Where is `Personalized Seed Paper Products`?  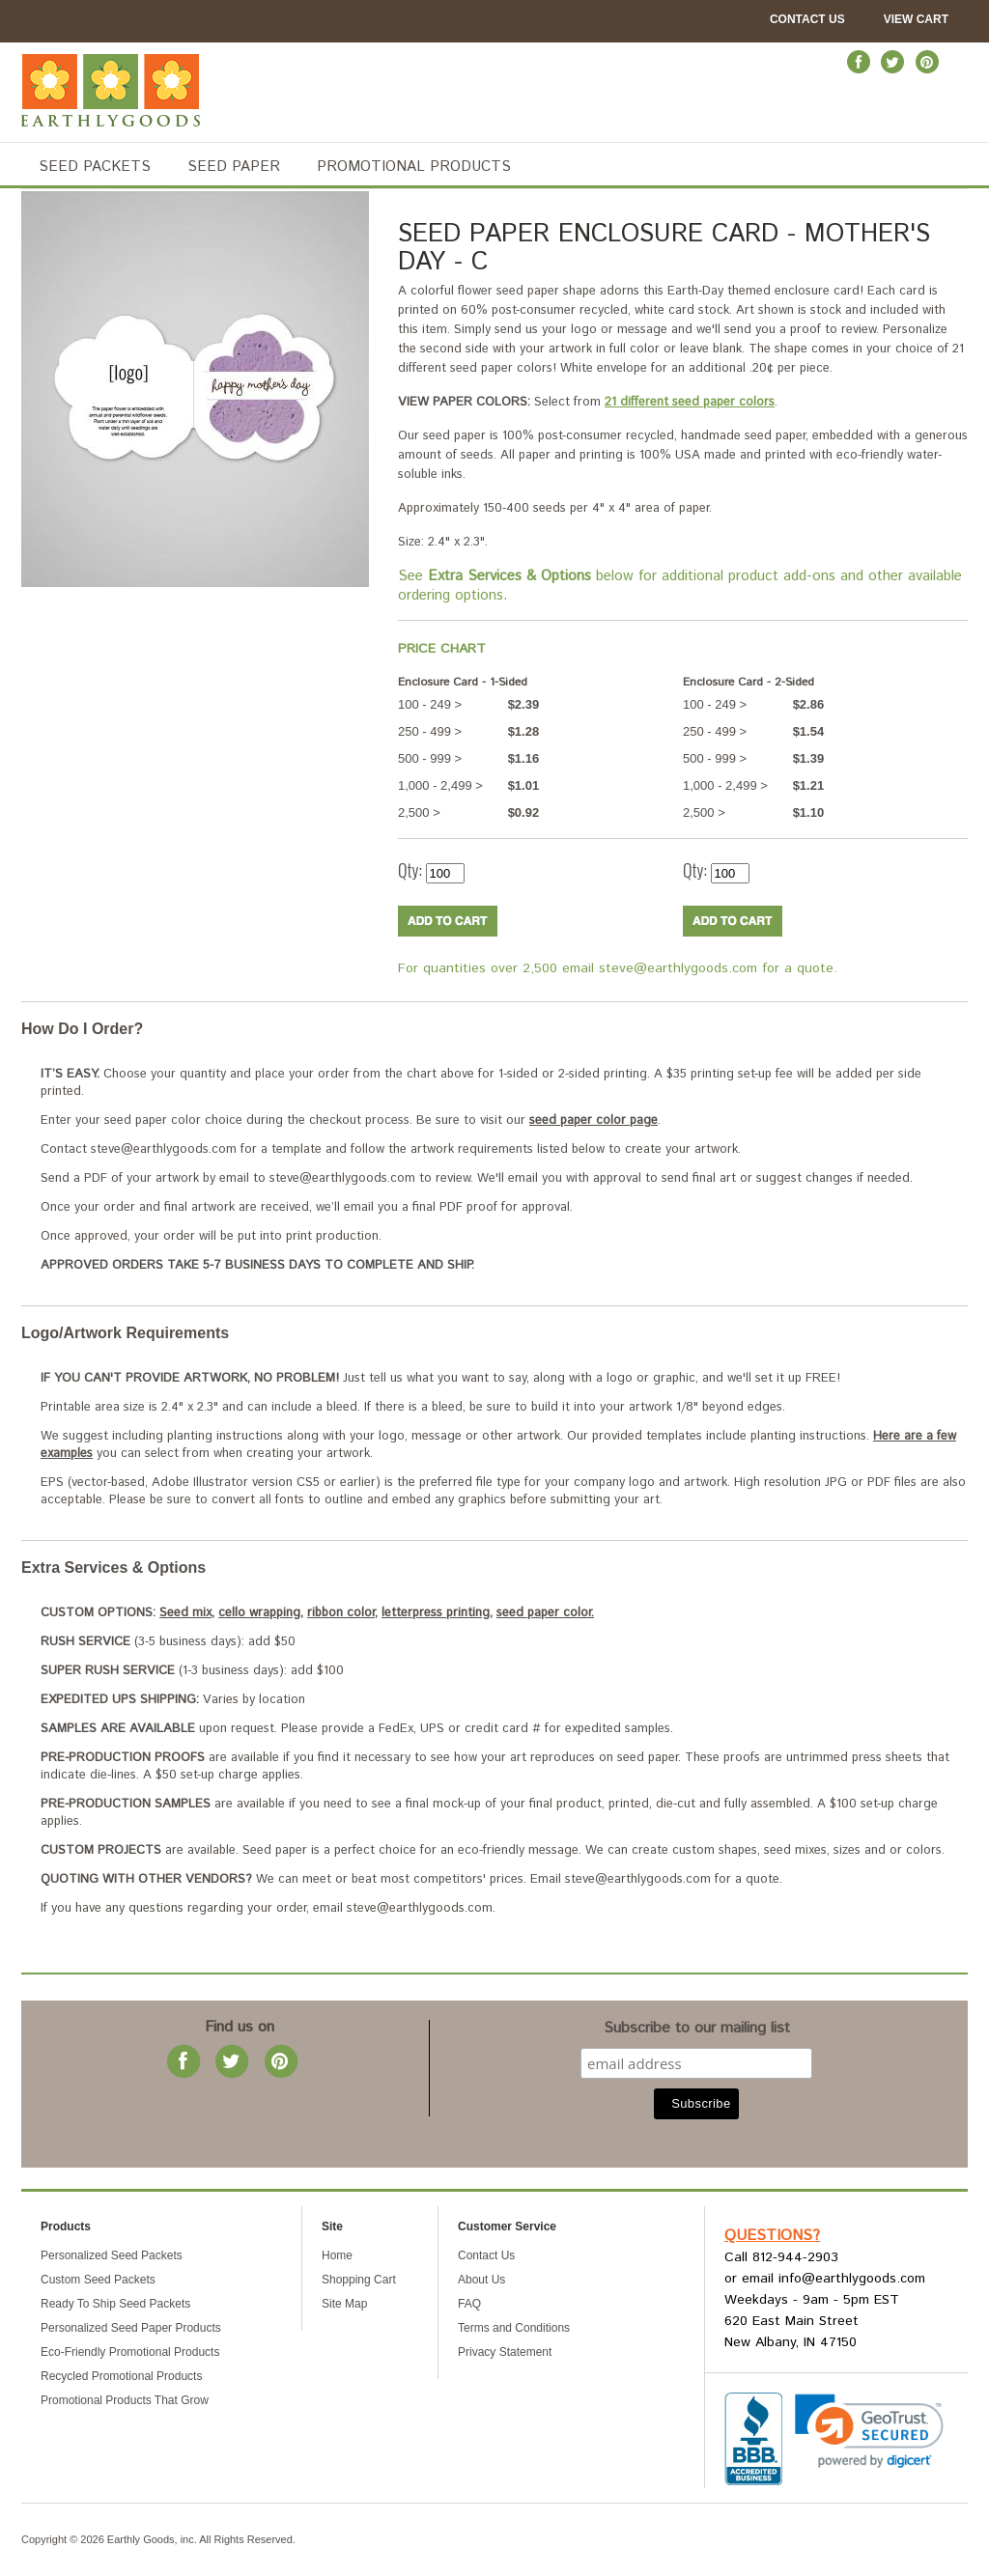 Personalized Seed Paper Products is located at coordinates (131, 2328).